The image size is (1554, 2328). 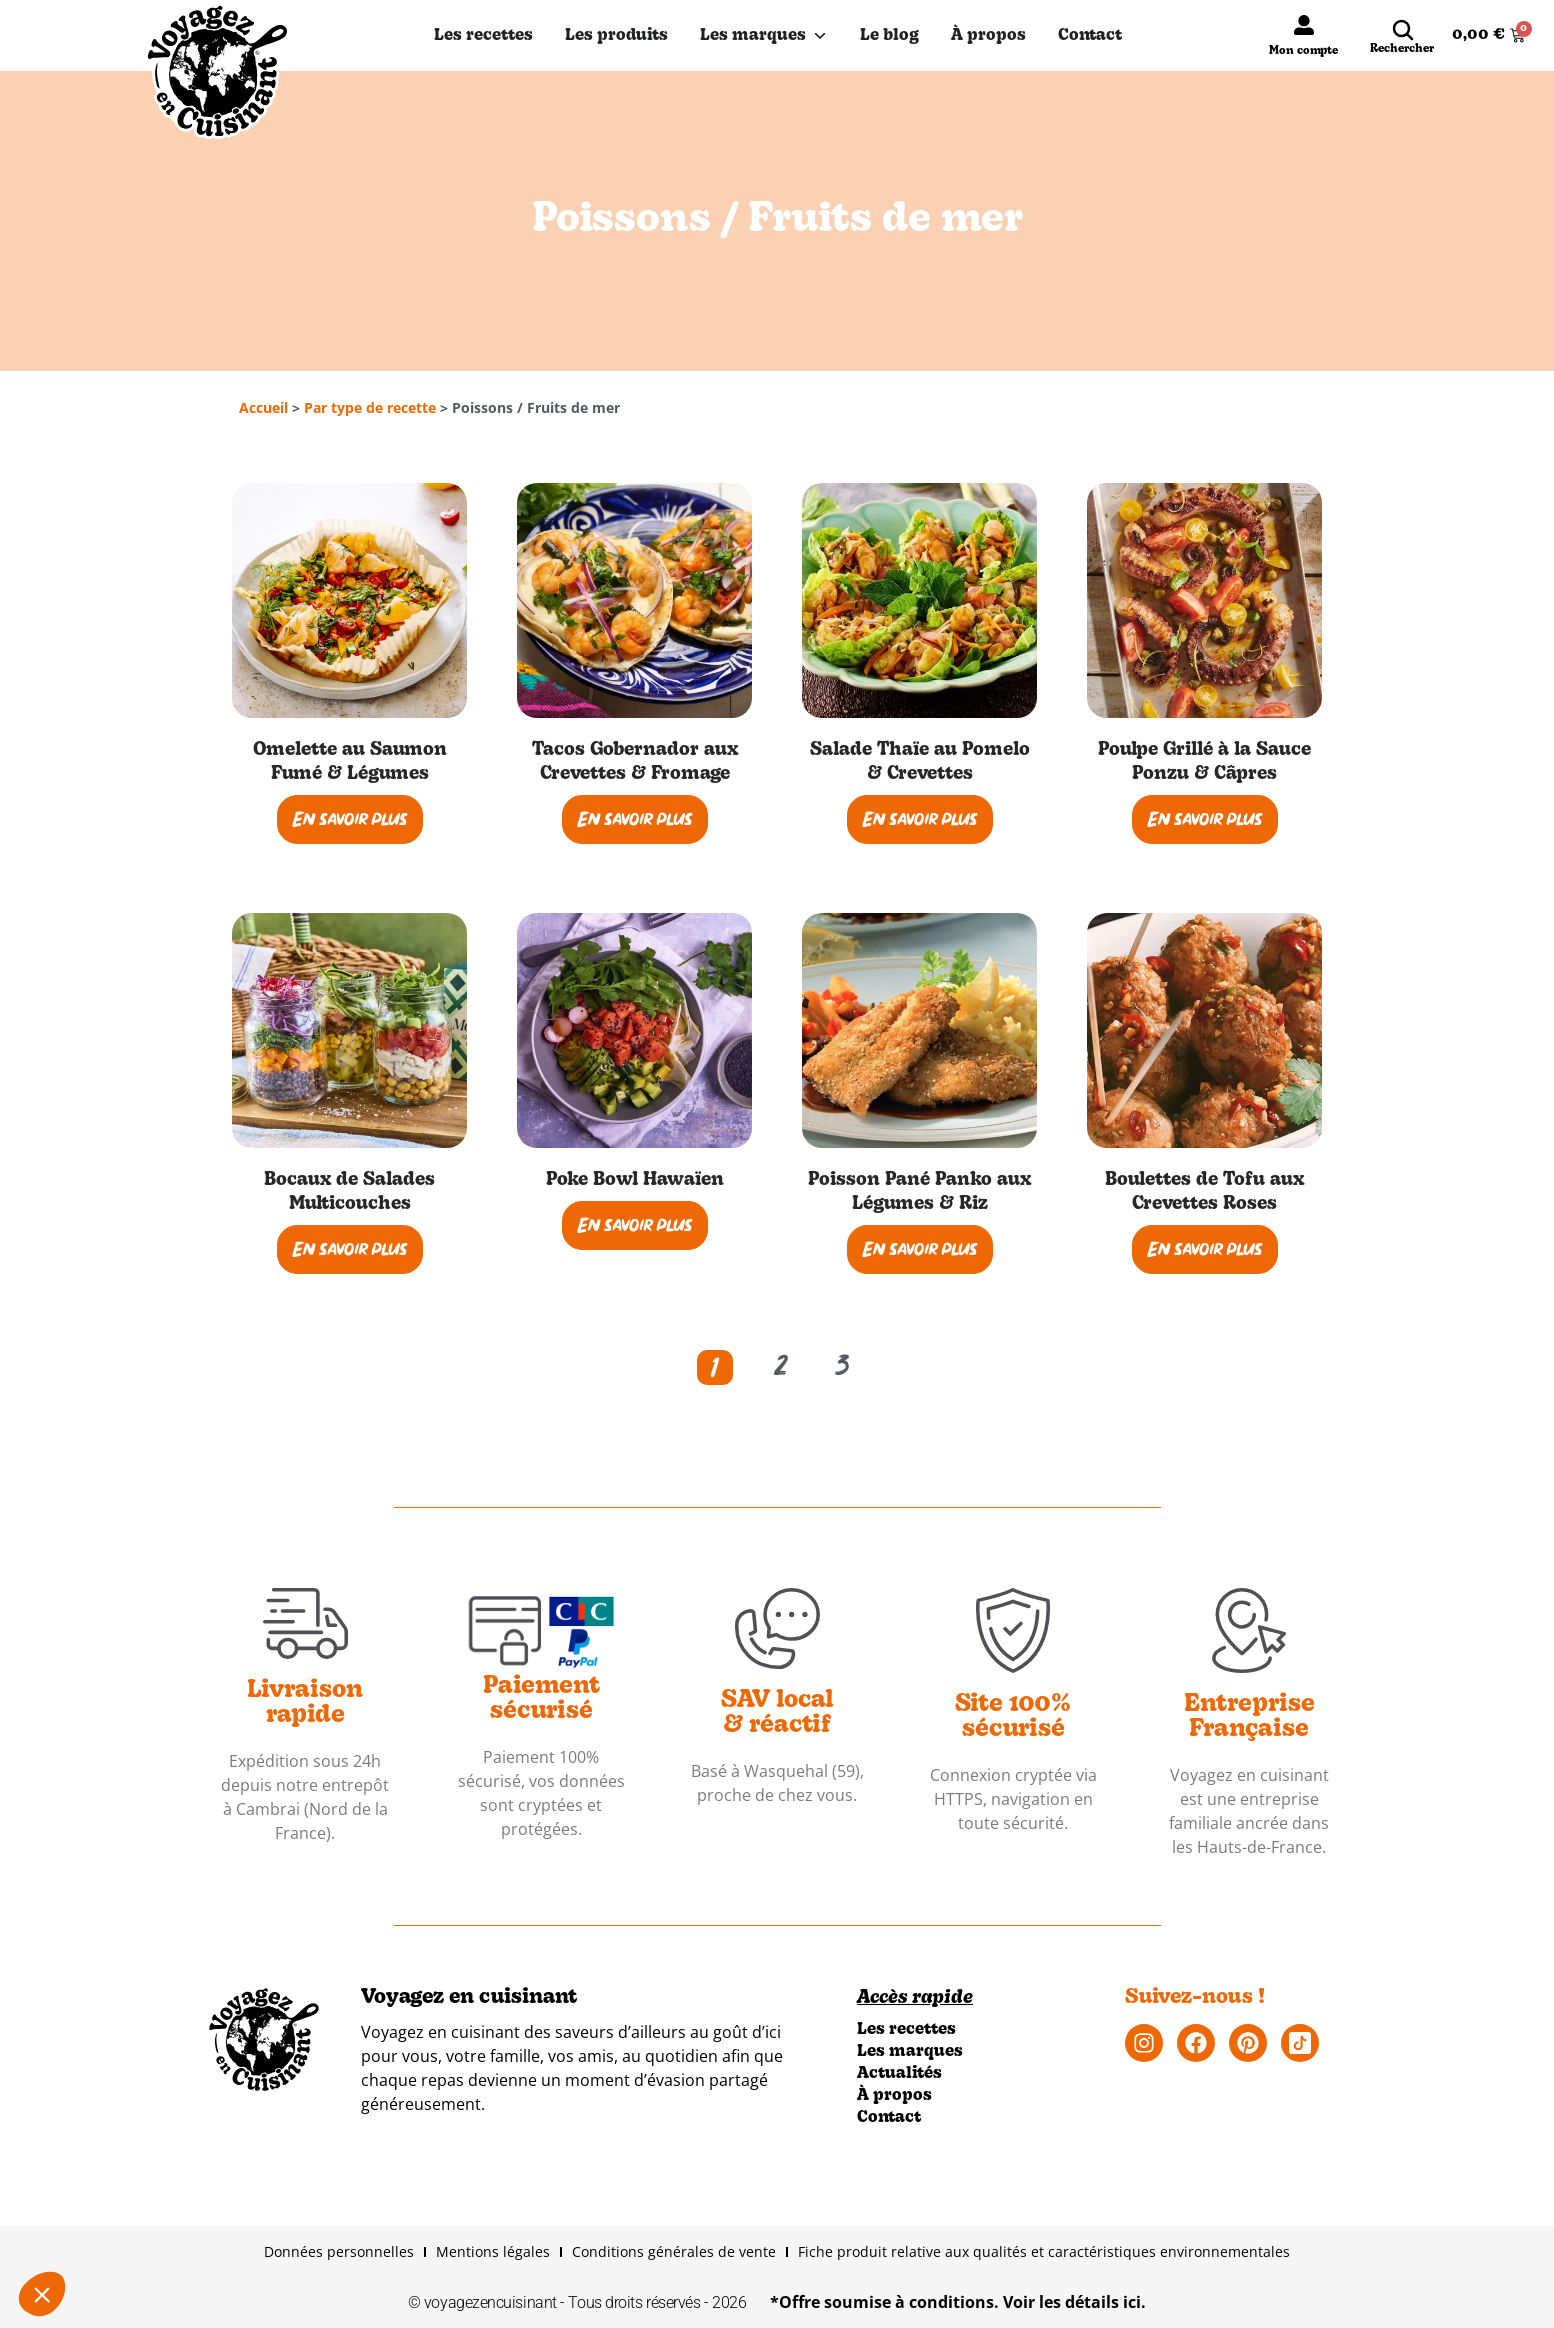 I want to click on Contact, so click(x=1090, y=36).